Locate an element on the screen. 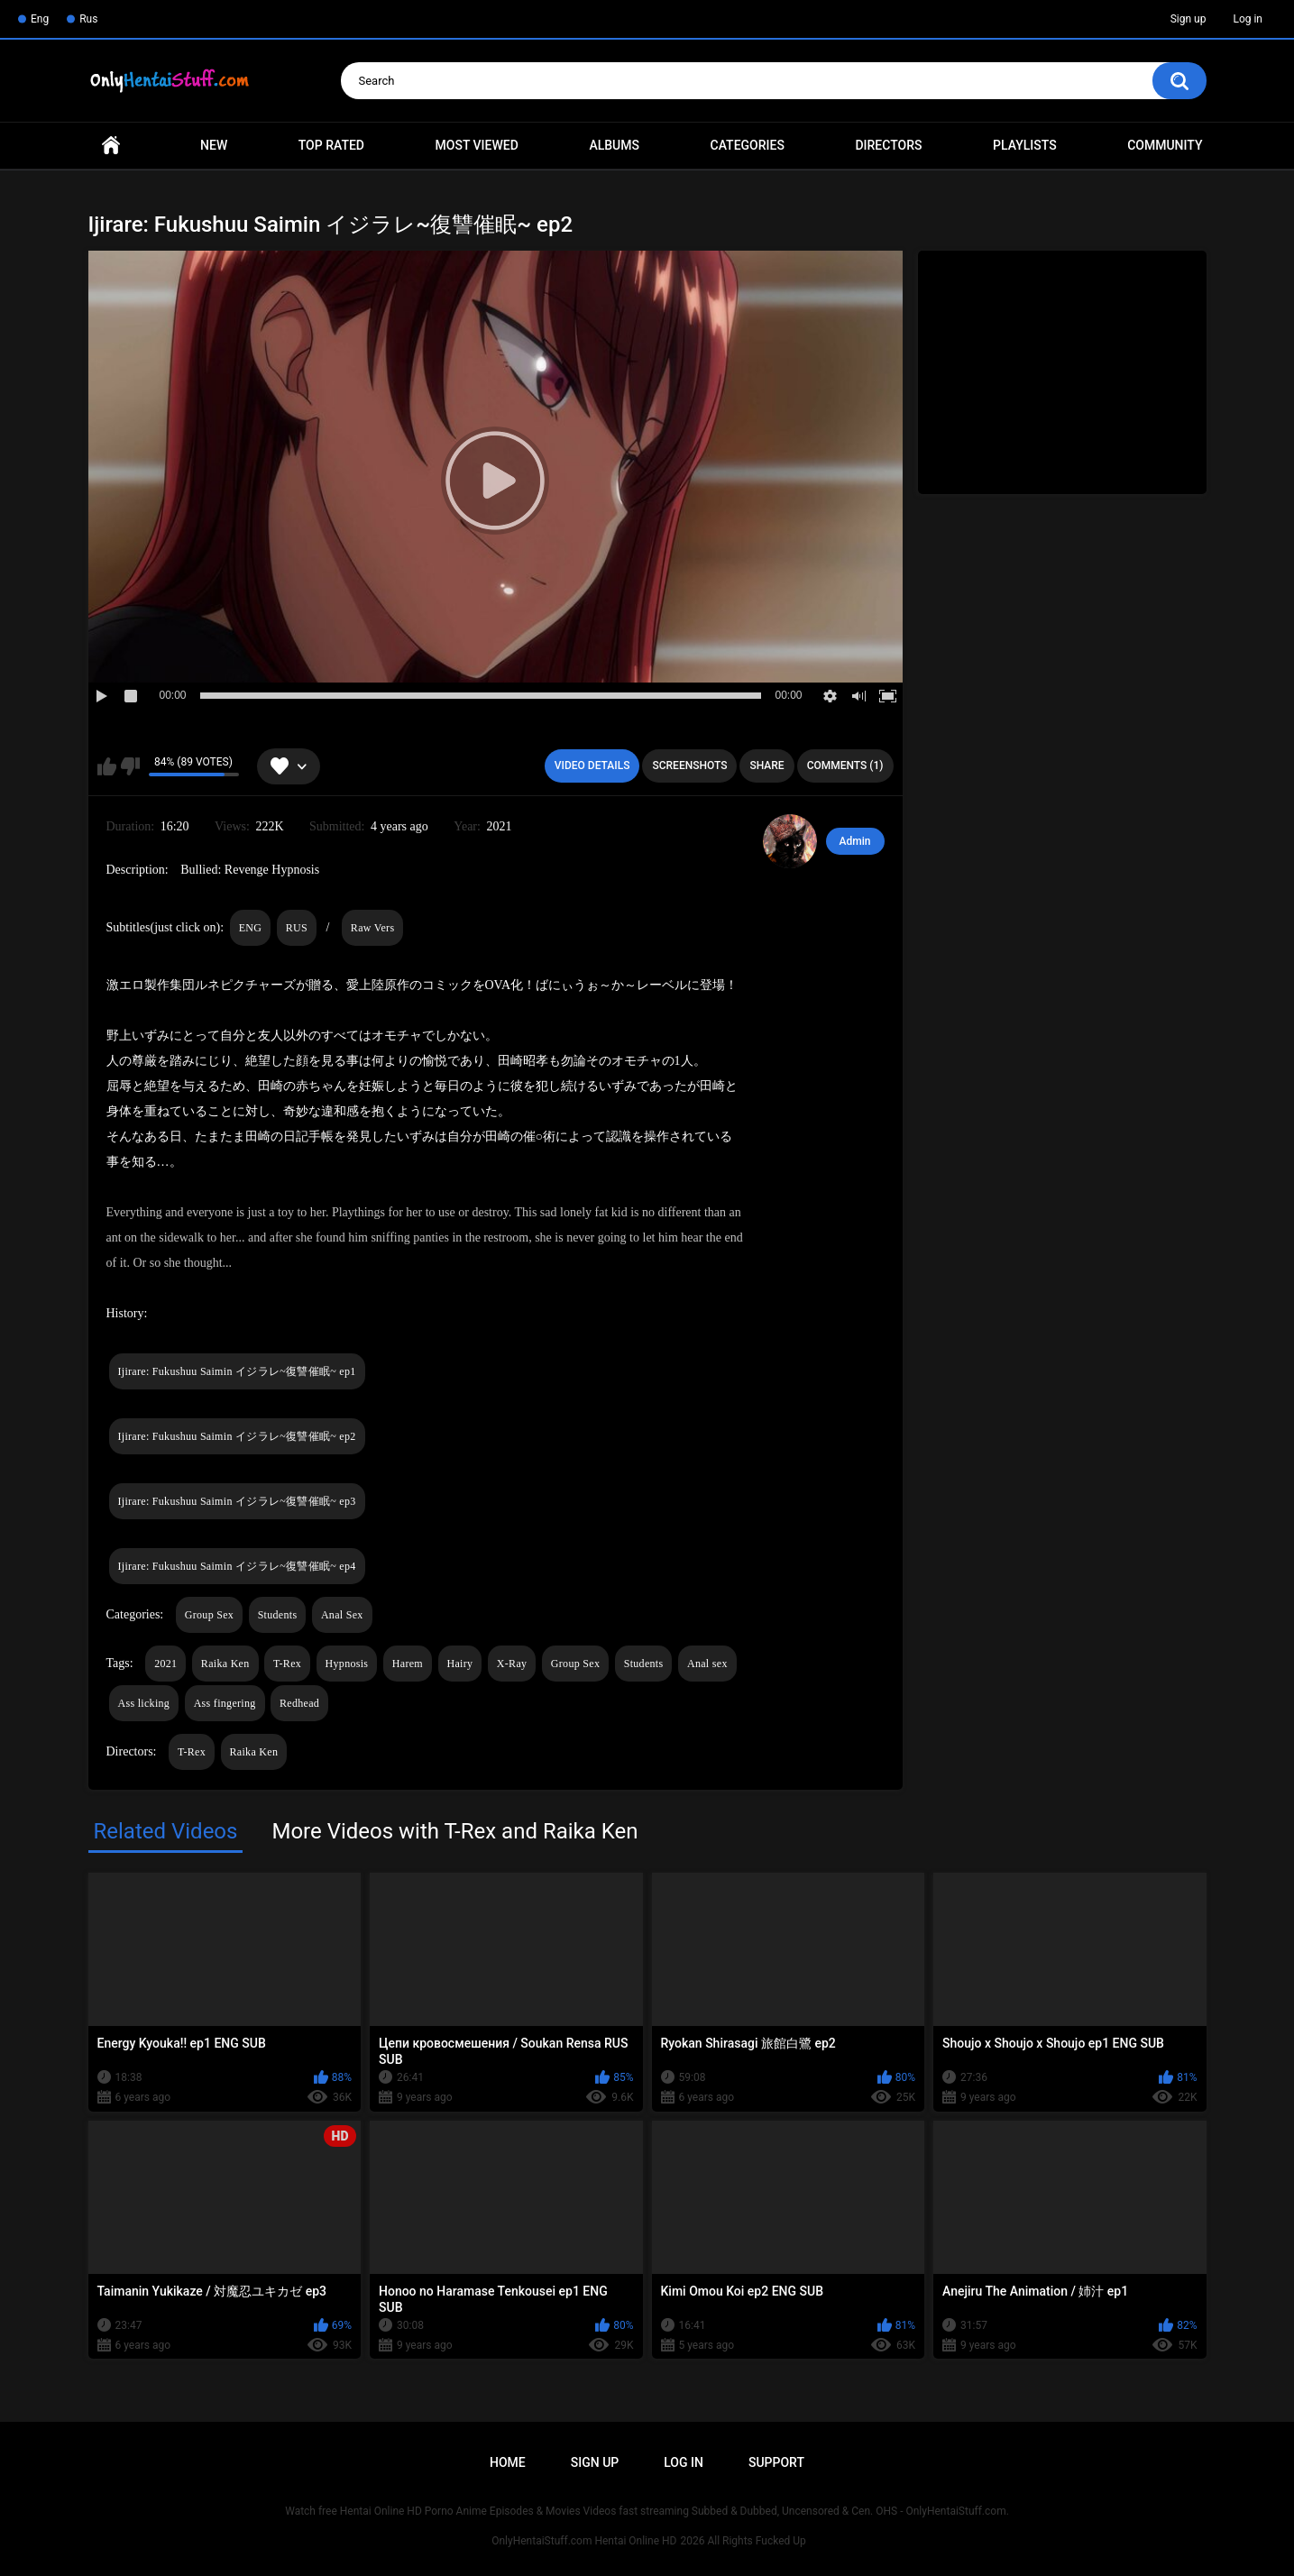 The height and width of the screenshot is (2576, 1294). Share is located at coordinates (766, 765).